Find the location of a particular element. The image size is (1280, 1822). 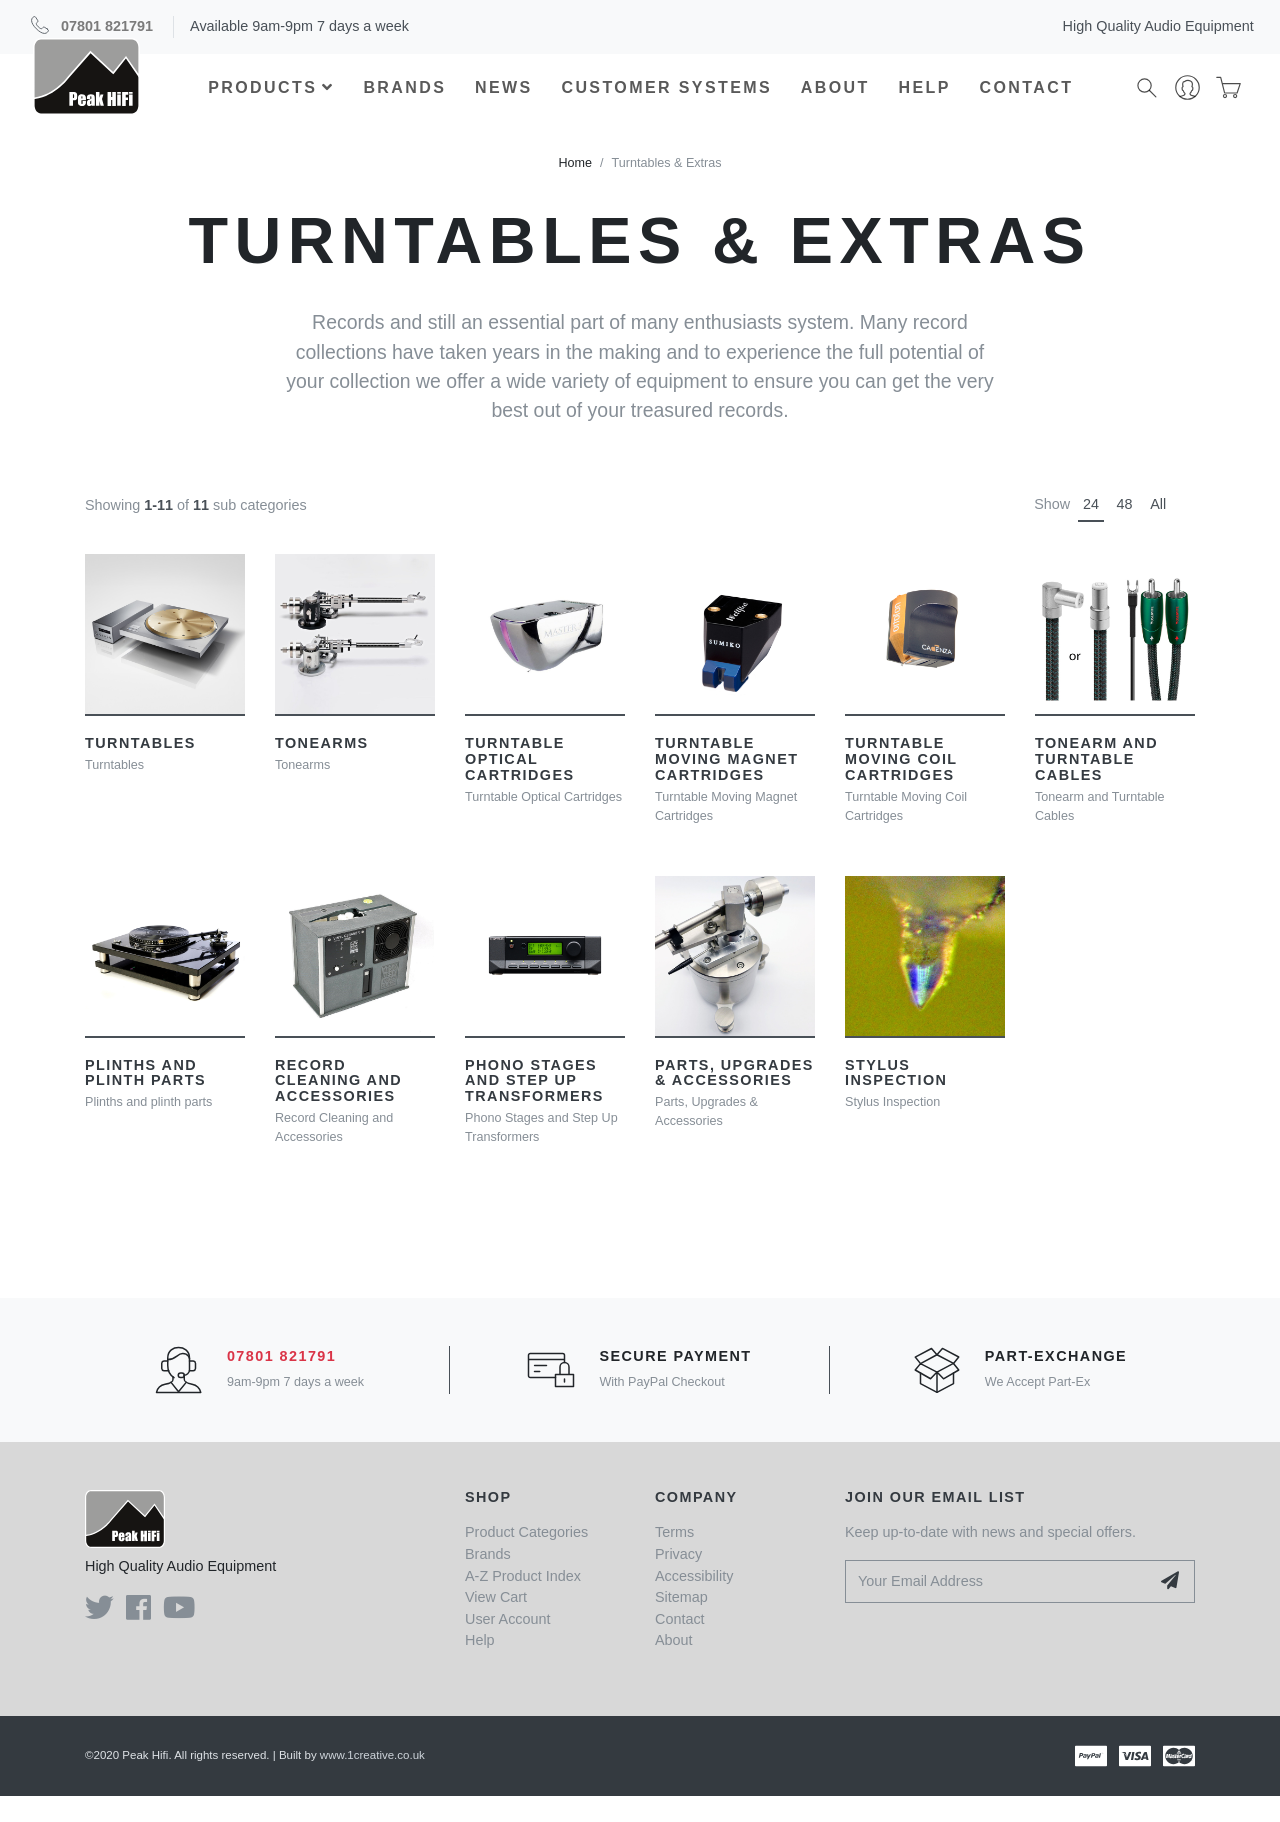

Brands is located at coordinates (405, 100).